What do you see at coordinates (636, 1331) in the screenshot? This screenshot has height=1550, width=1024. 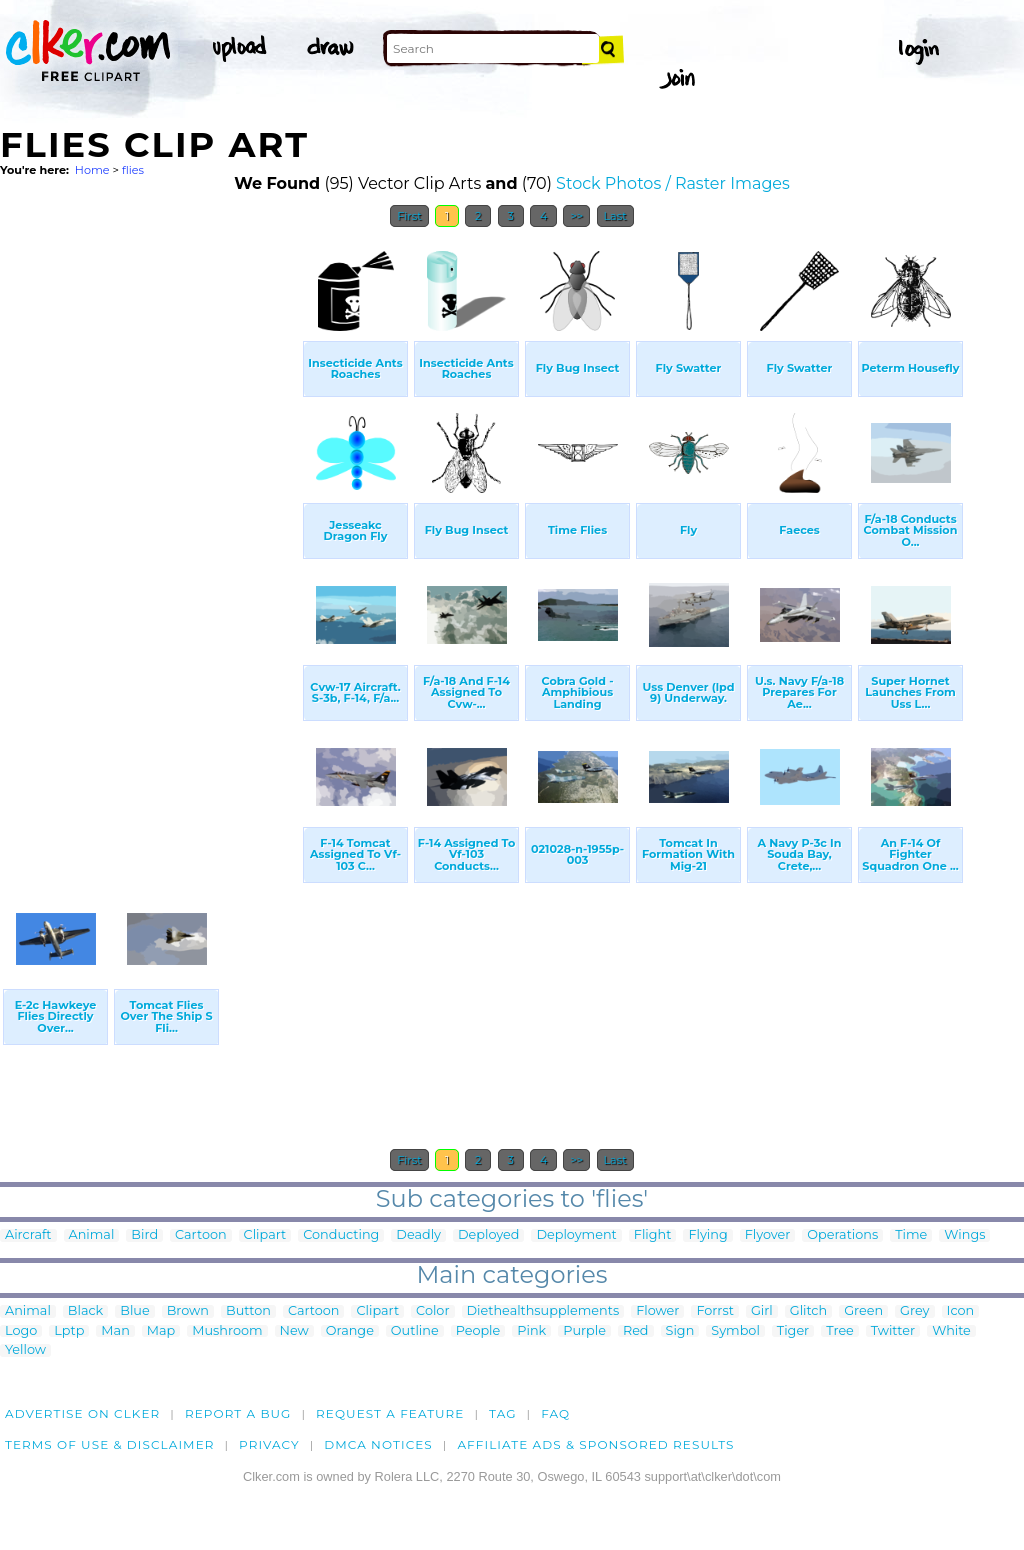 I see `Red` at bounding box center [636, 1331].